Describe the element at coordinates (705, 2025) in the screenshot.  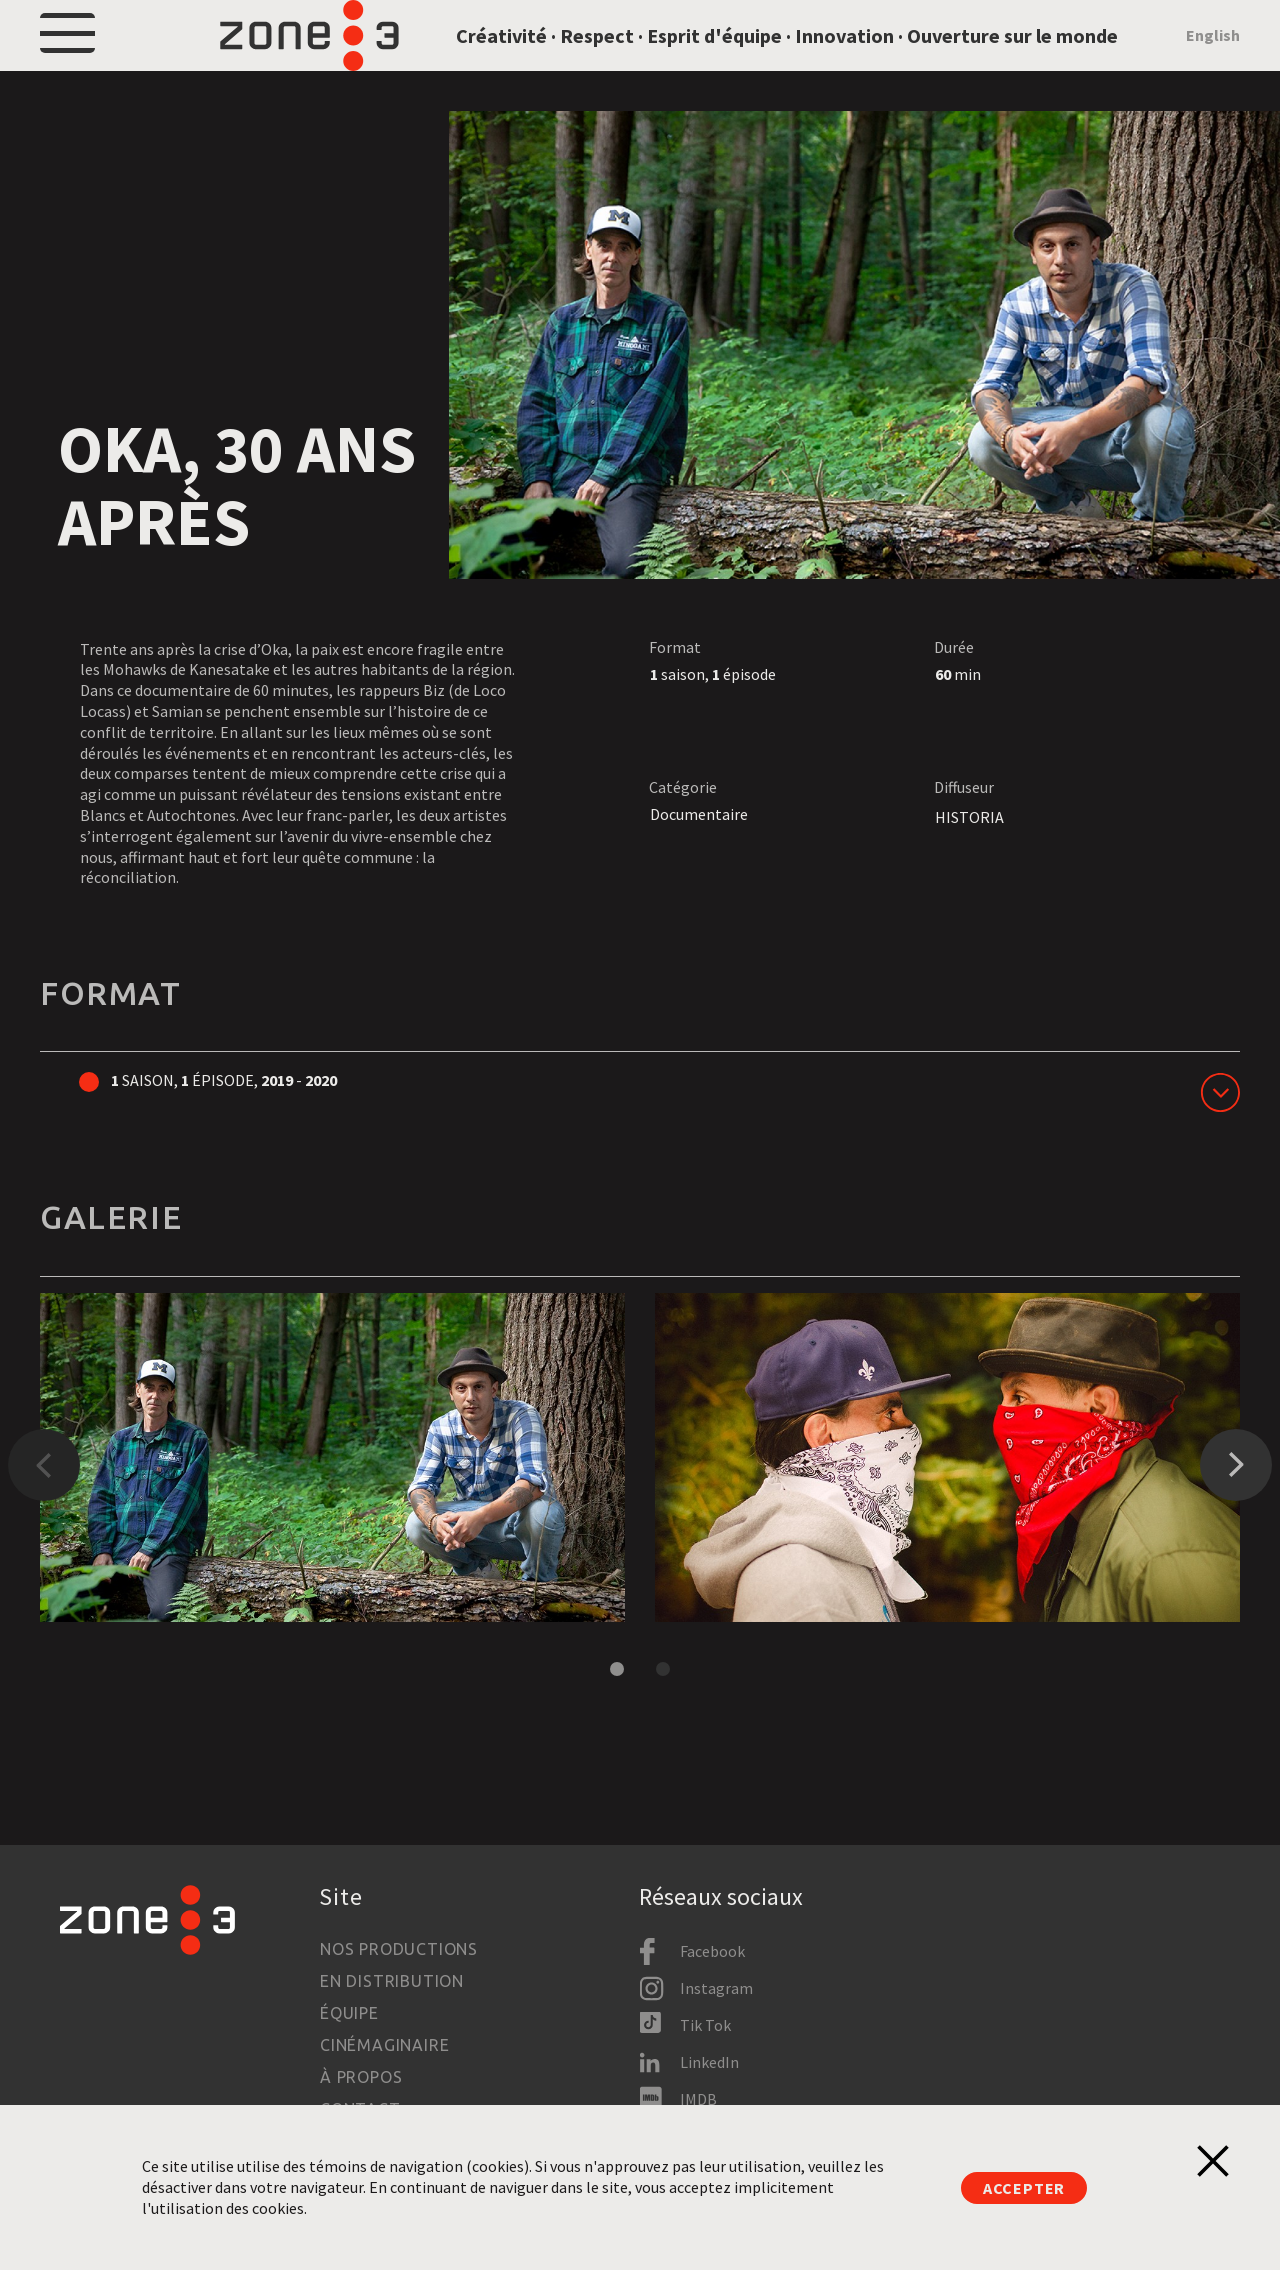
I see `Tik Tok` at that location.